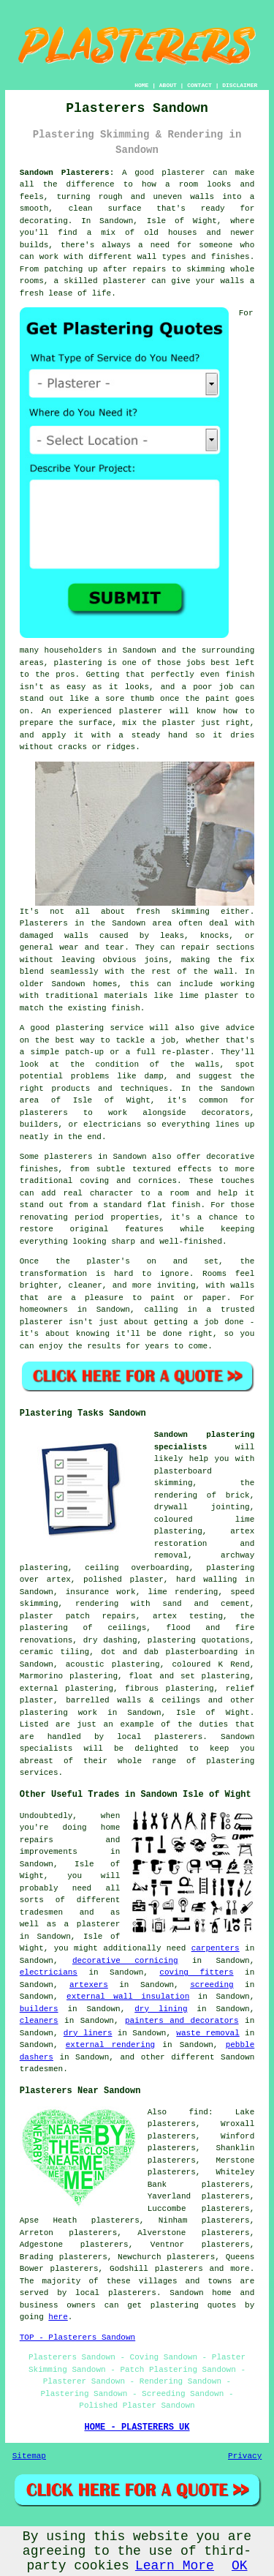  I want to click on waste removal, so click(207, 2033).